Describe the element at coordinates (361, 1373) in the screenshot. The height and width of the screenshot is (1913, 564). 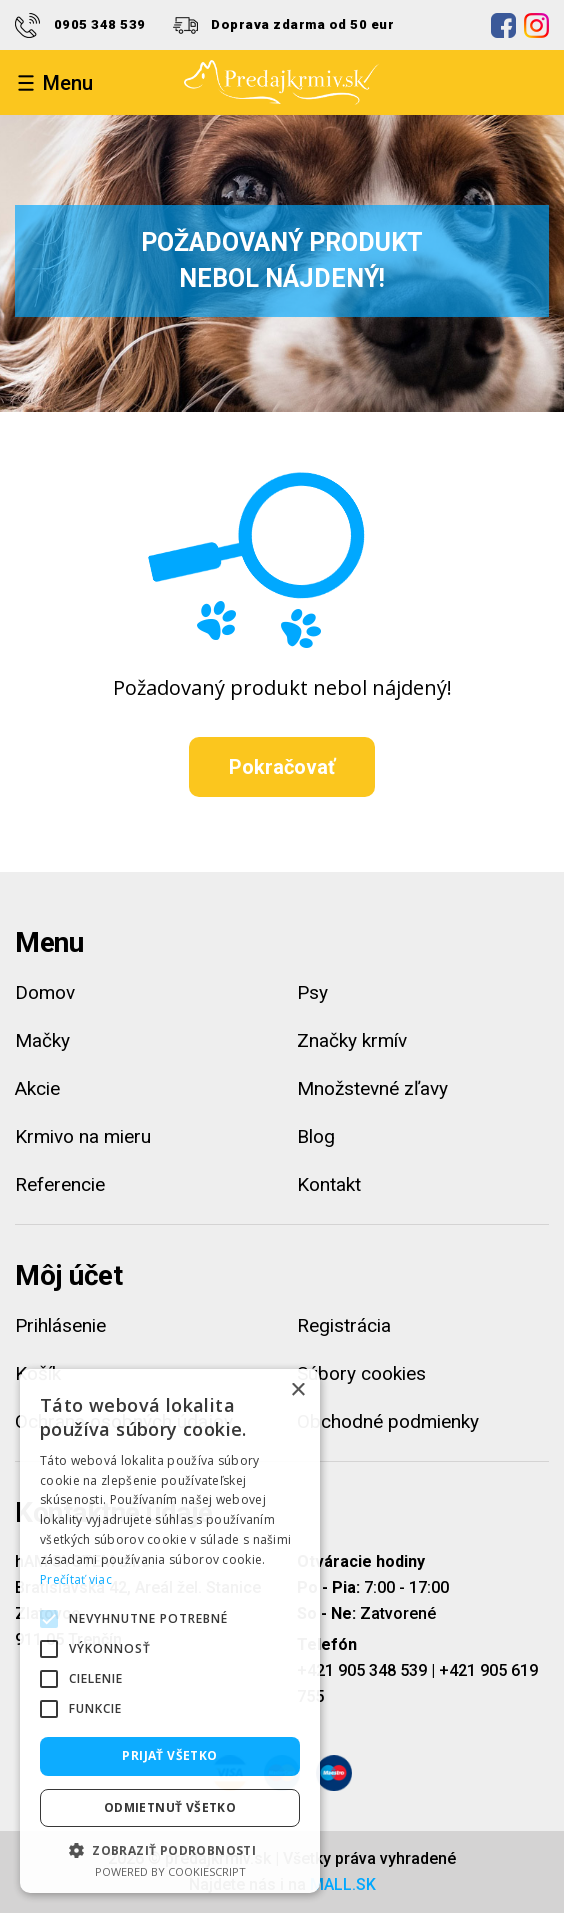
I see `Súbory cookies` at that location.